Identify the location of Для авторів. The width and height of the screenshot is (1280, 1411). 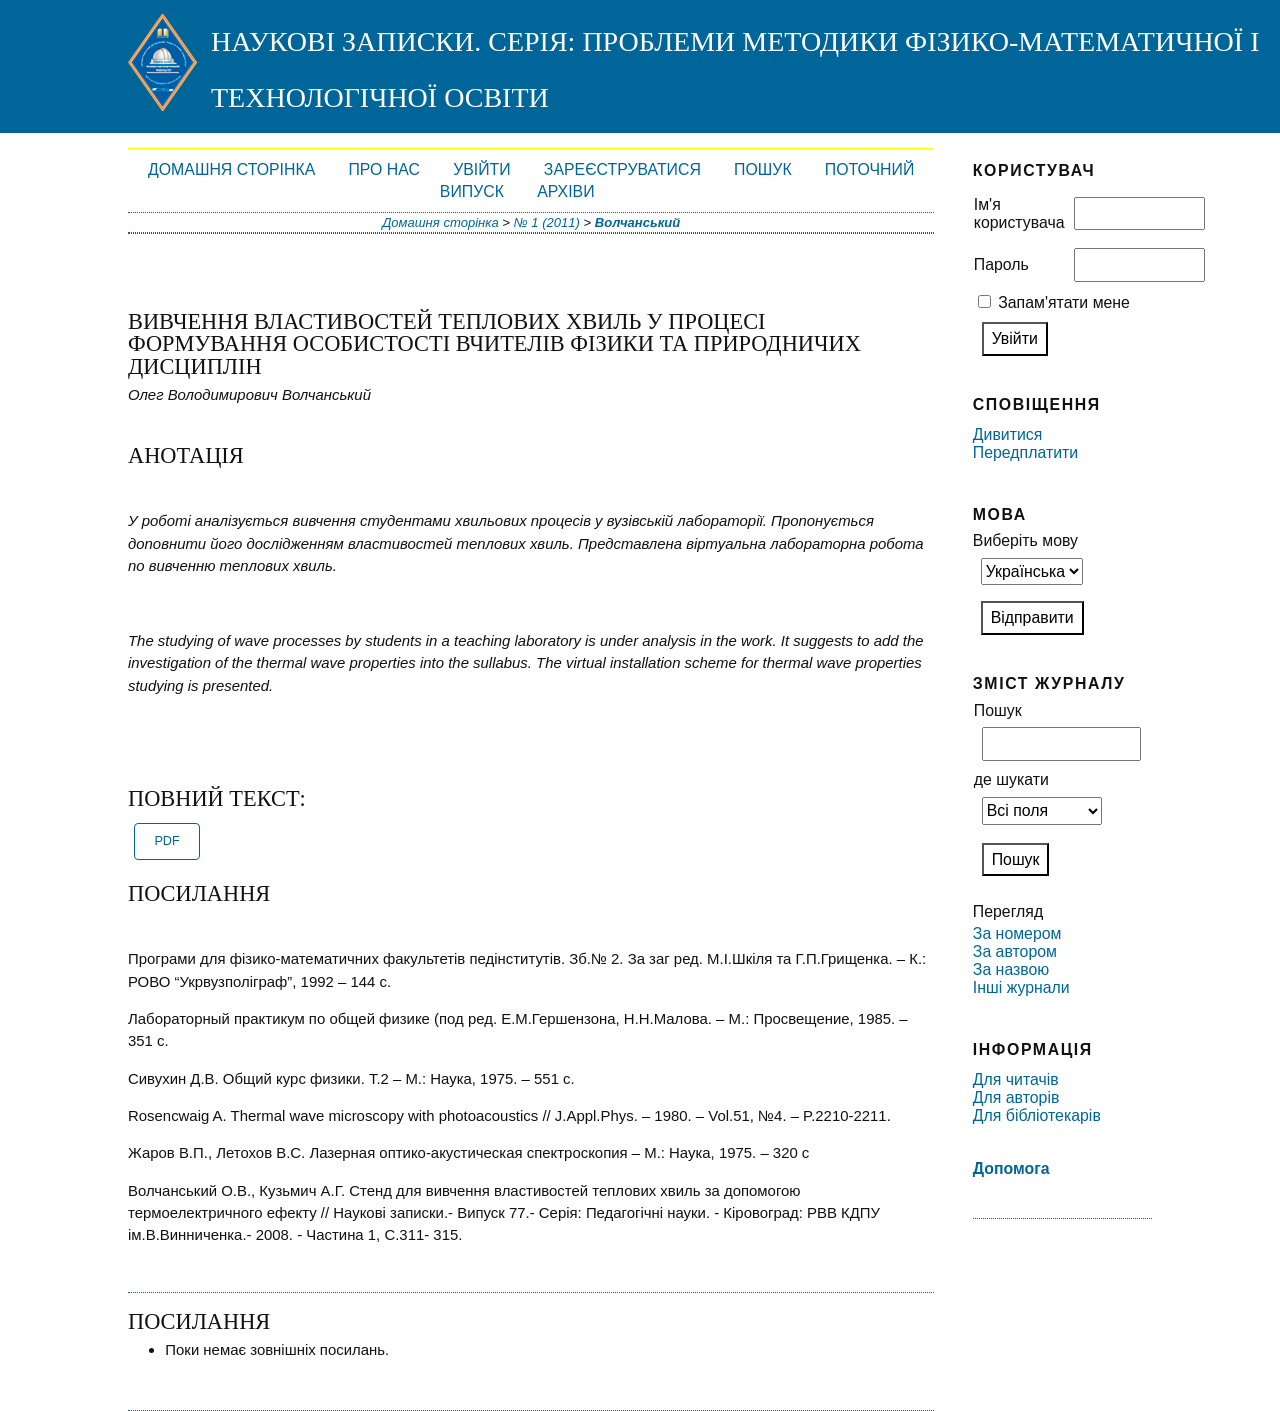
(1016, 1097).